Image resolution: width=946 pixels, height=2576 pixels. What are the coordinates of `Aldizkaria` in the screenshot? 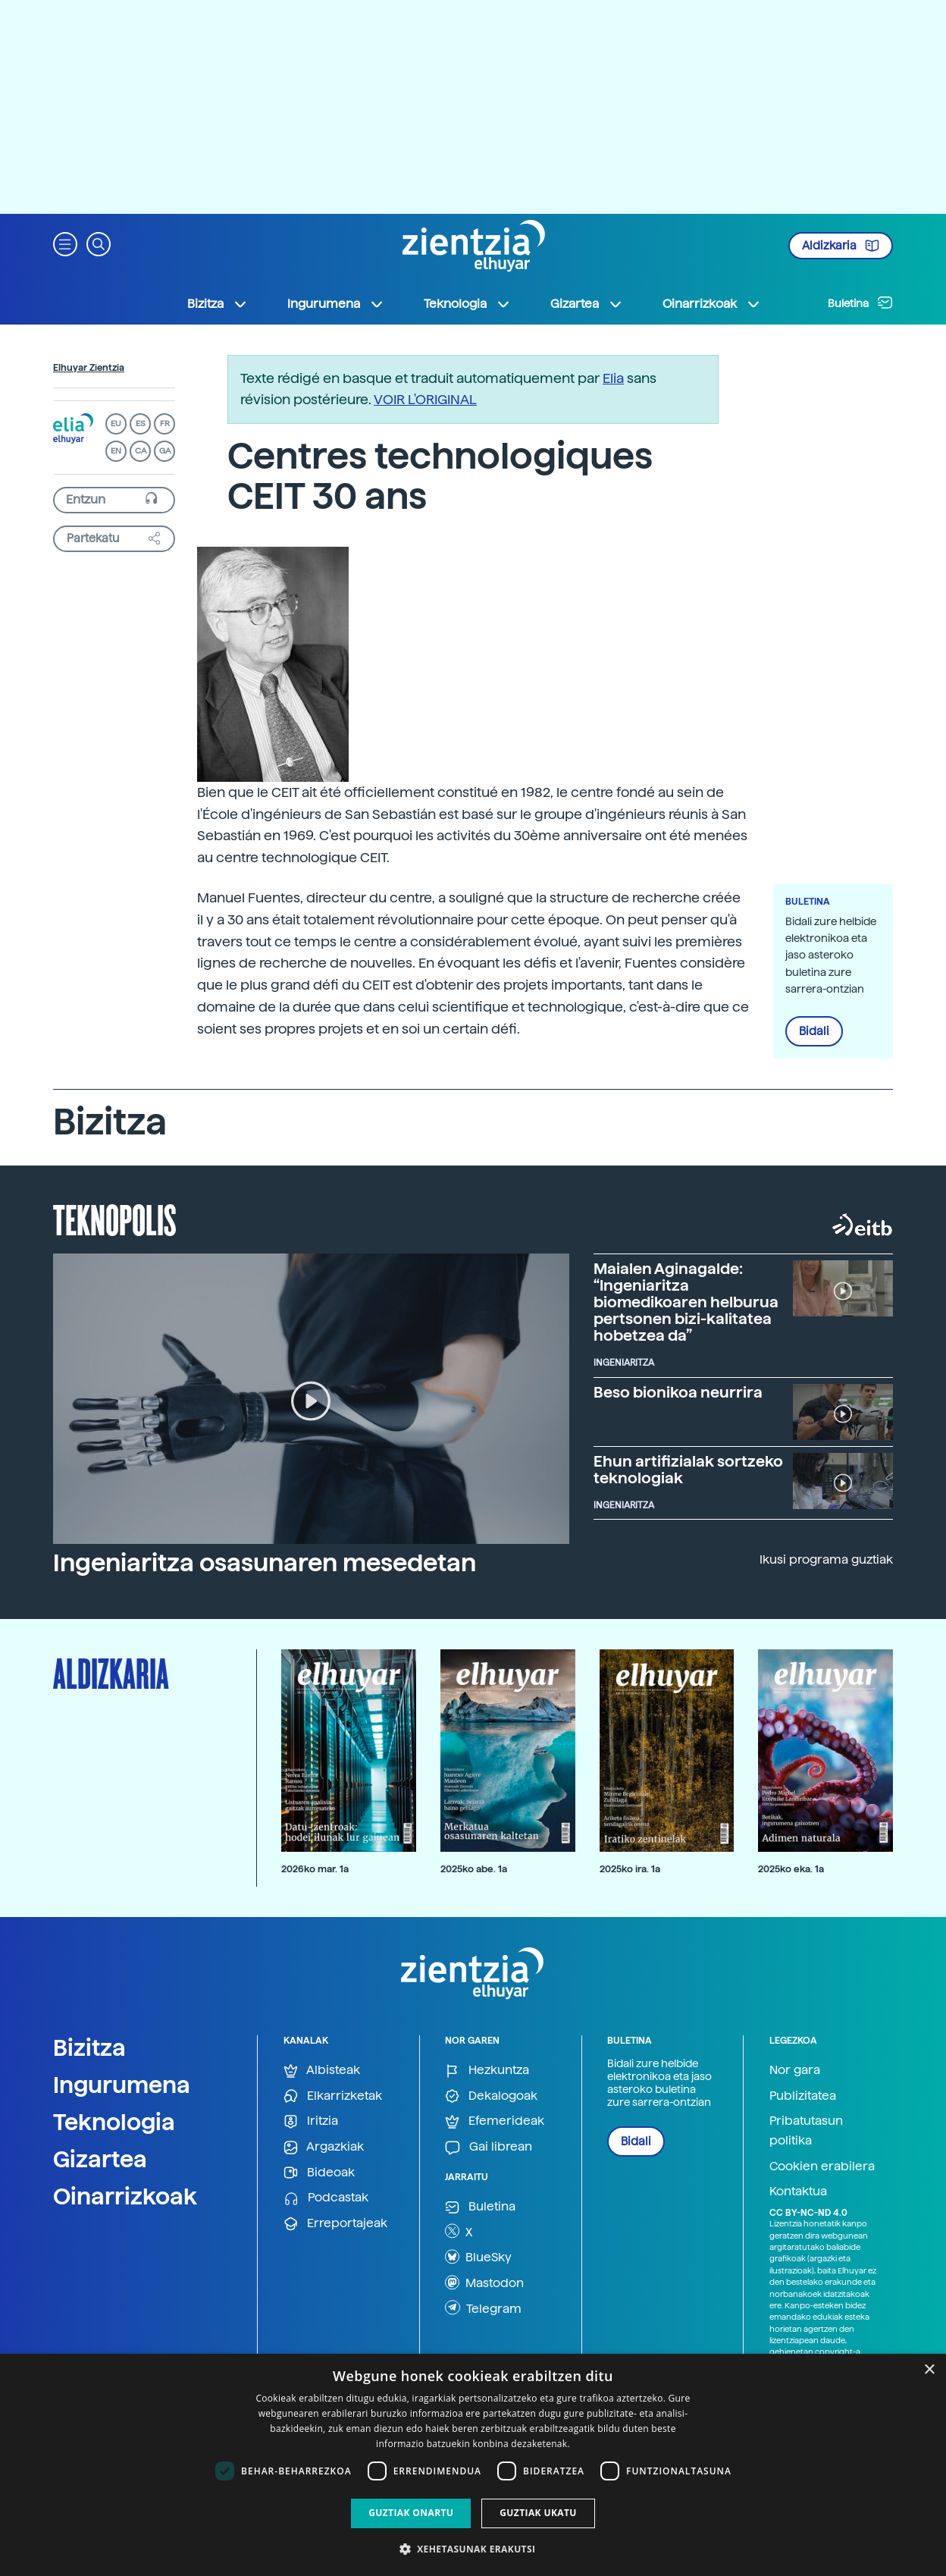 It's located at (840, 245).